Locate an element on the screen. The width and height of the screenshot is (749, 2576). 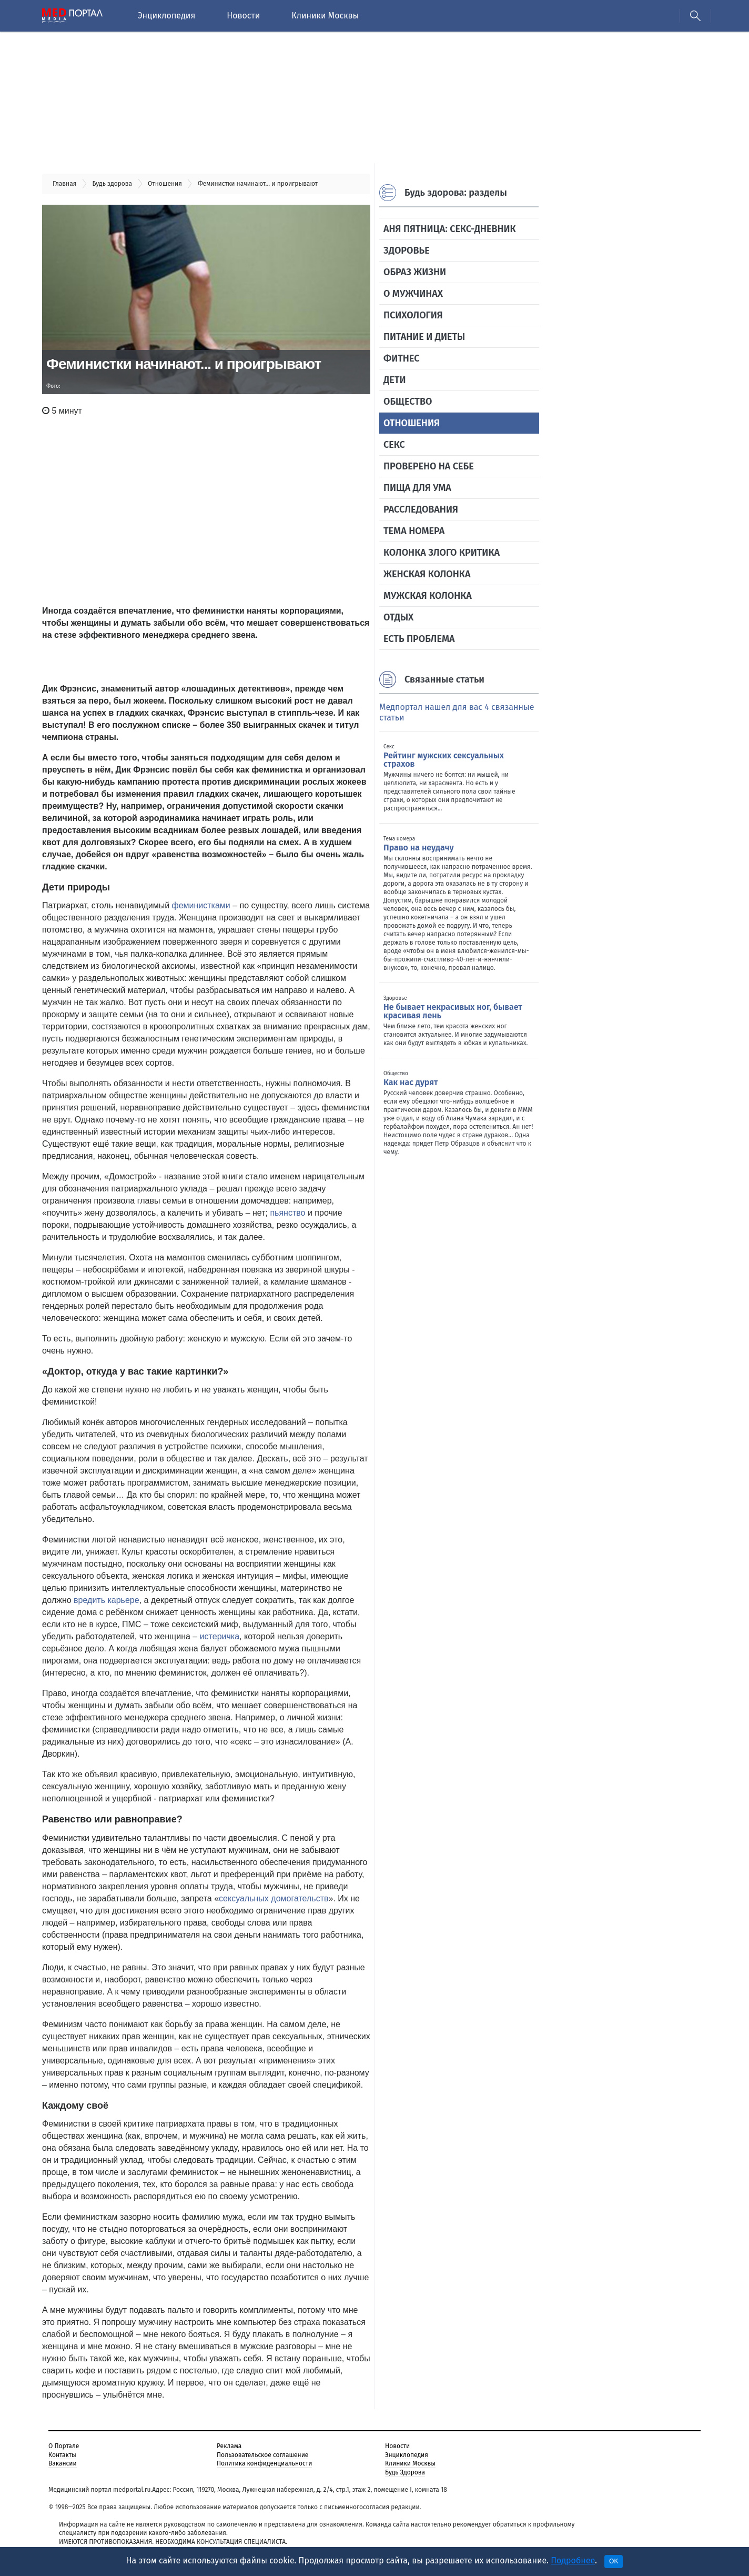
Клиники Москвы is located at coordinates (325, 16).